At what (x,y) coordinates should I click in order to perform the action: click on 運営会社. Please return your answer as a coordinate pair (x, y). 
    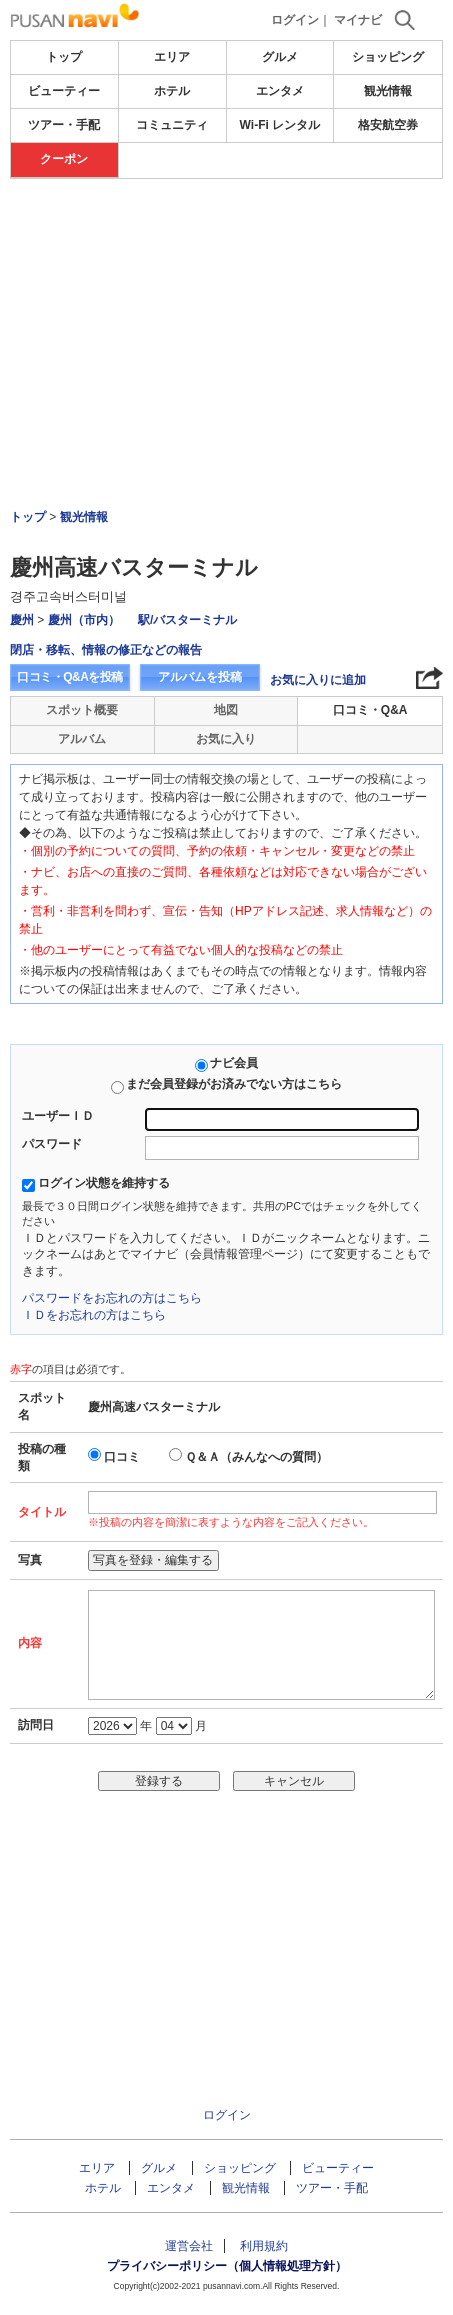
    Looking at the image, I should click on (189, 2246).